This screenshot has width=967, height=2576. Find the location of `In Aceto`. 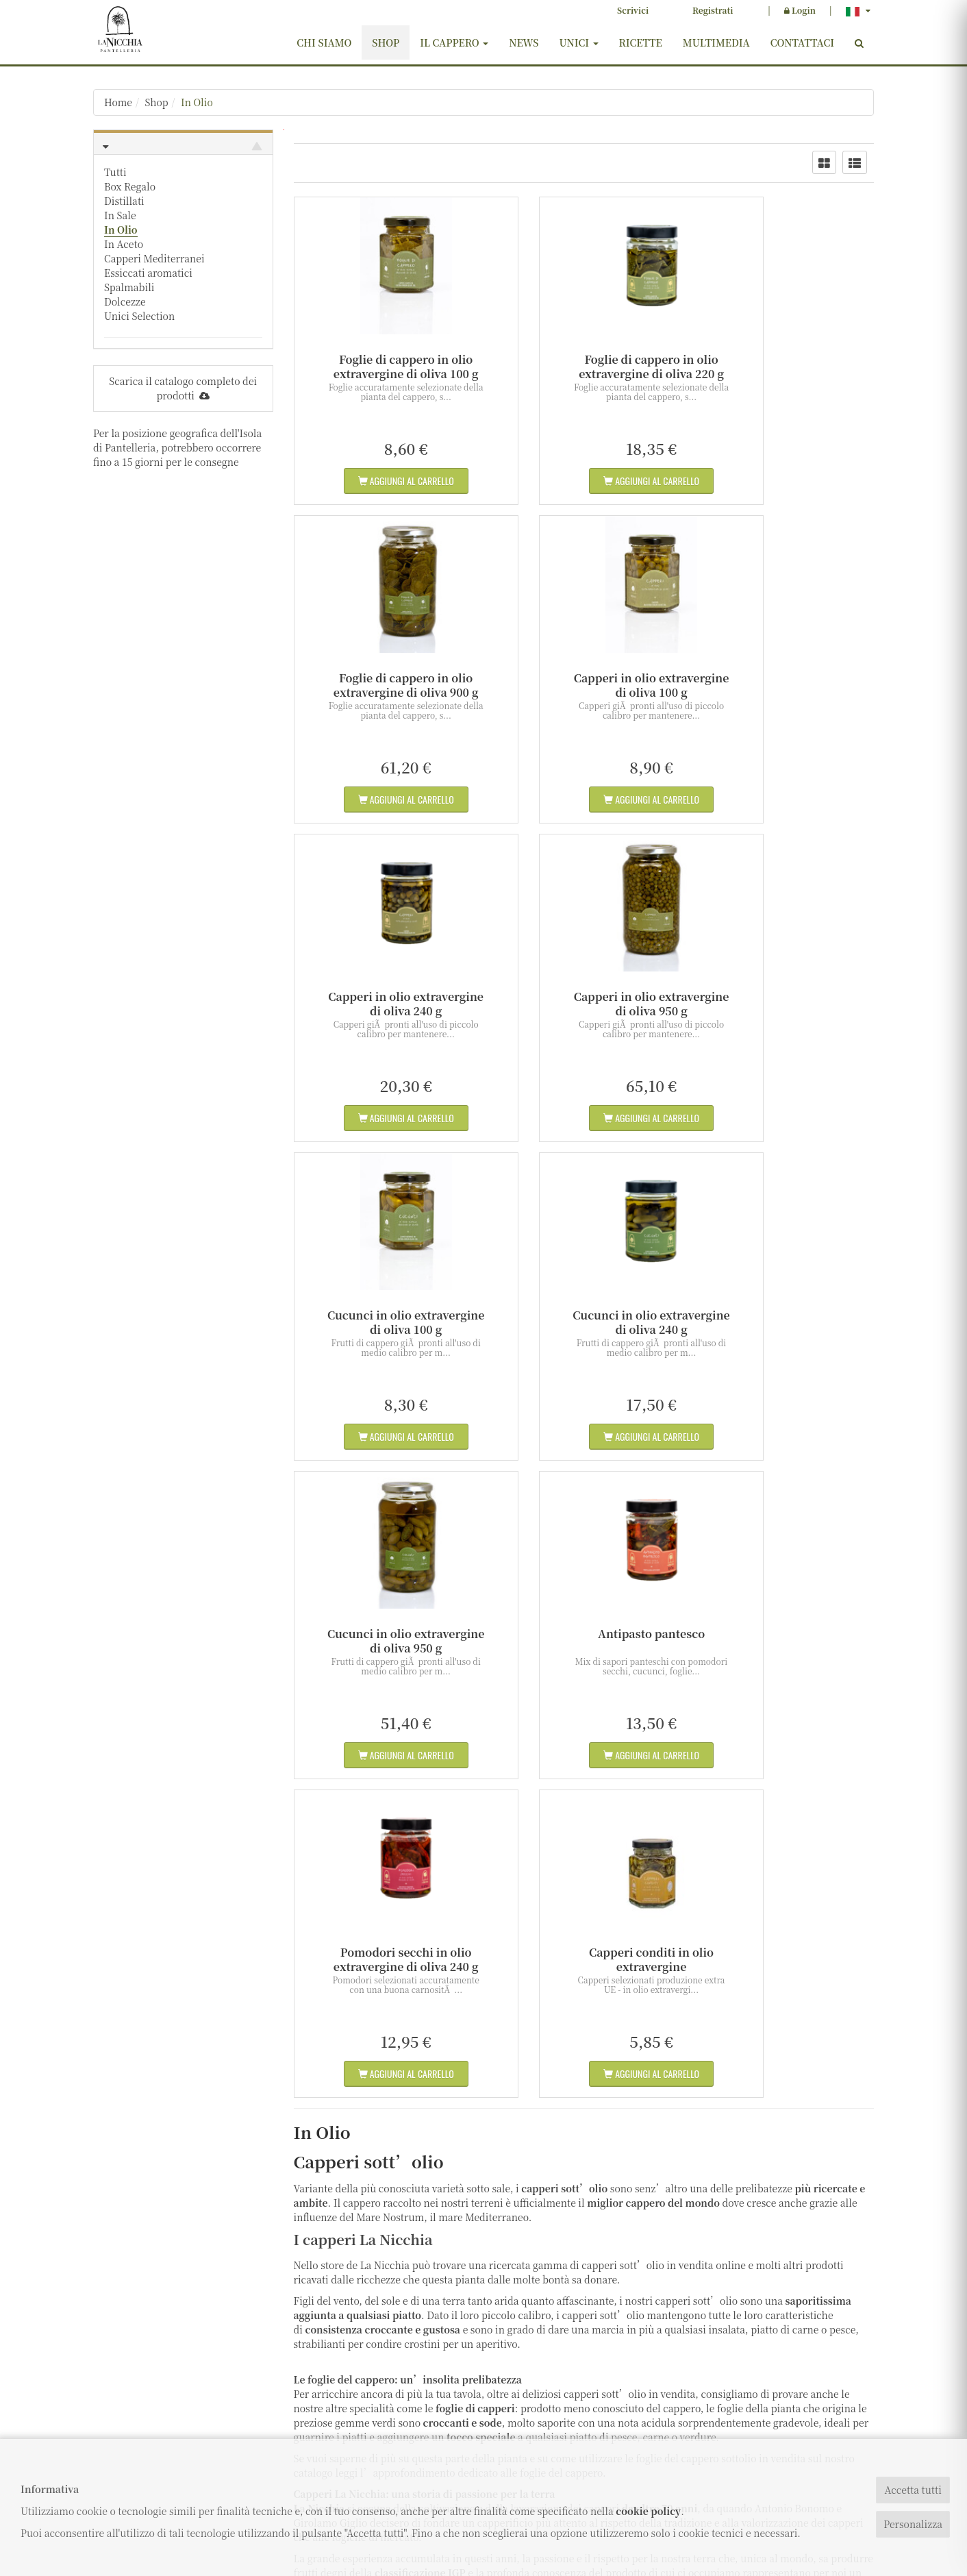

In Aceto is located at coordinates (123, 244).